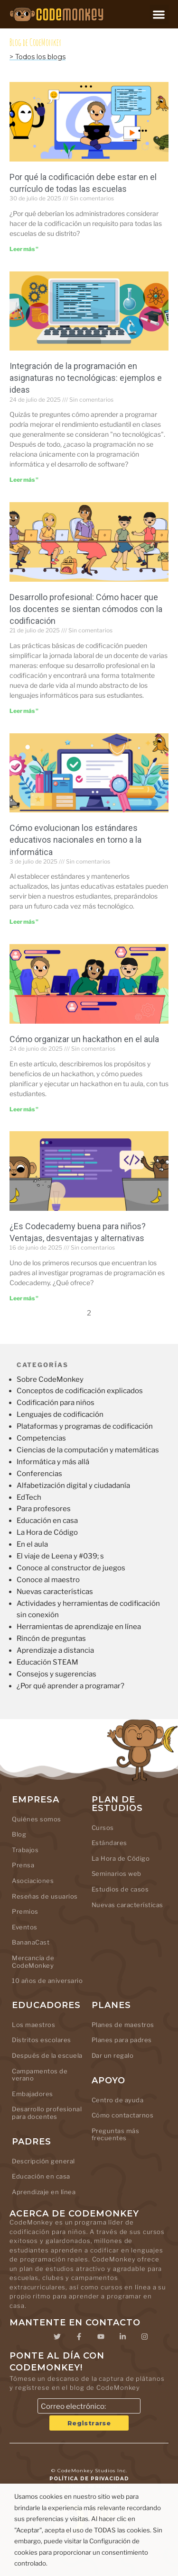  What do you see at coordinates (41, 1438) in the screenshot?
I see `Competencias` at bounding box center [41, 1438].